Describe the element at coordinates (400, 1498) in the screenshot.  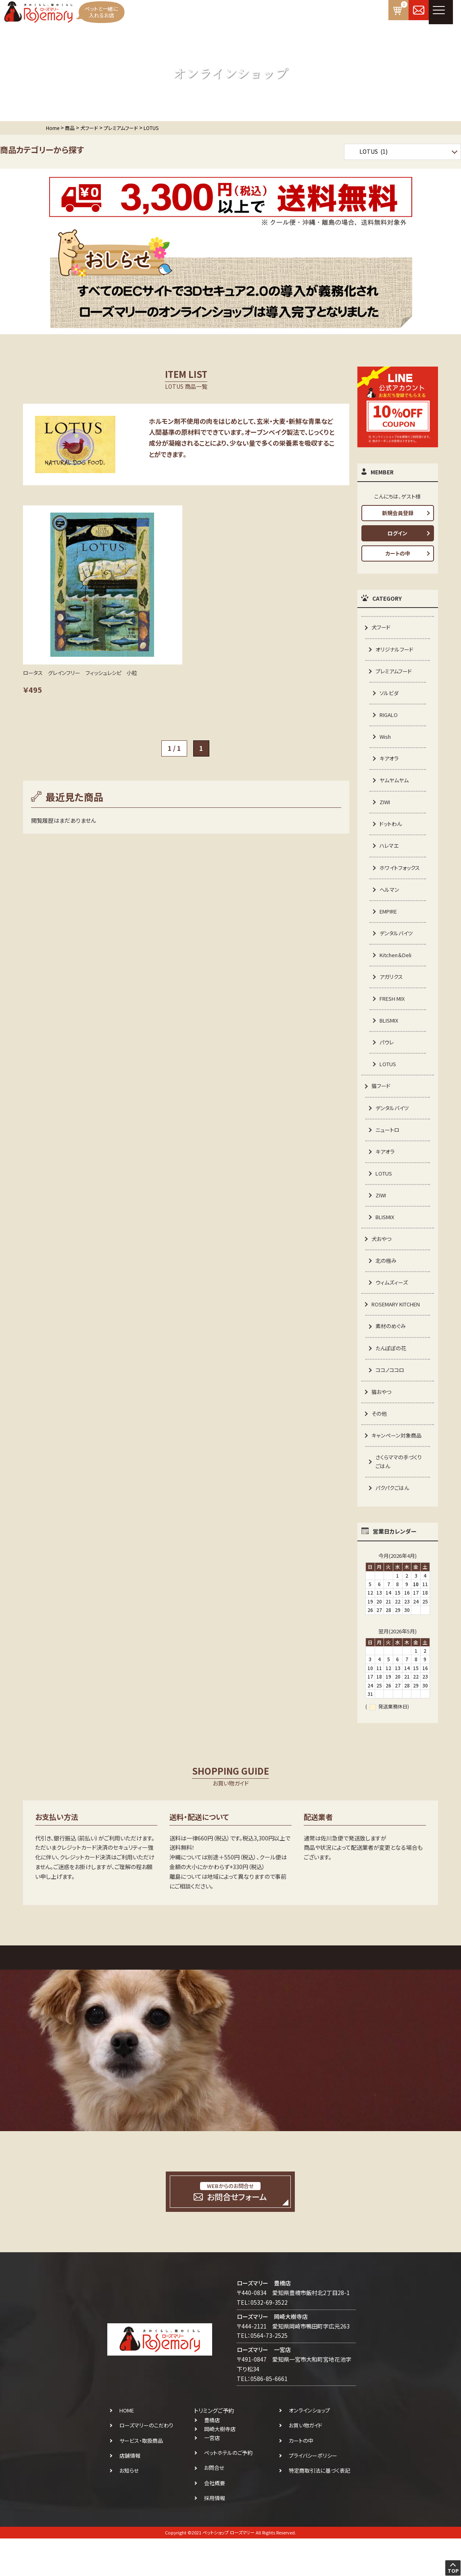
I see `さくらママの手づくりごはん` at that location.